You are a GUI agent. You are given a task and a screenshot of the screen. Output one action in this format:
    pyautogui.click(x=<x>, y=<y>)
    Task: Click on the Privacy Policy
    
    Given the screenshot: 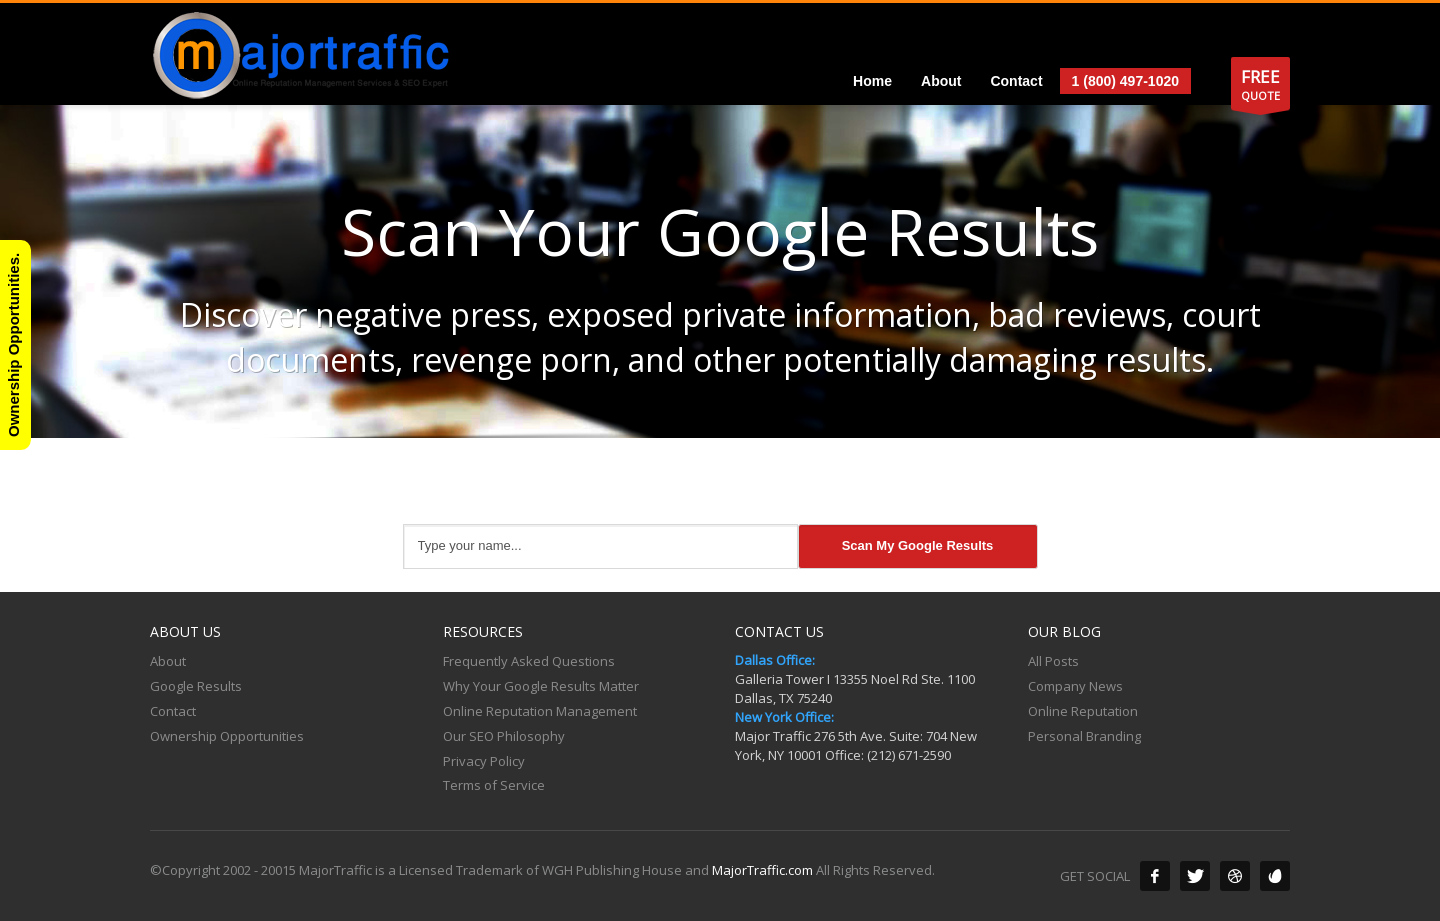 What is the action you would take?
    pyautogui.click(x=484, y=761)
    